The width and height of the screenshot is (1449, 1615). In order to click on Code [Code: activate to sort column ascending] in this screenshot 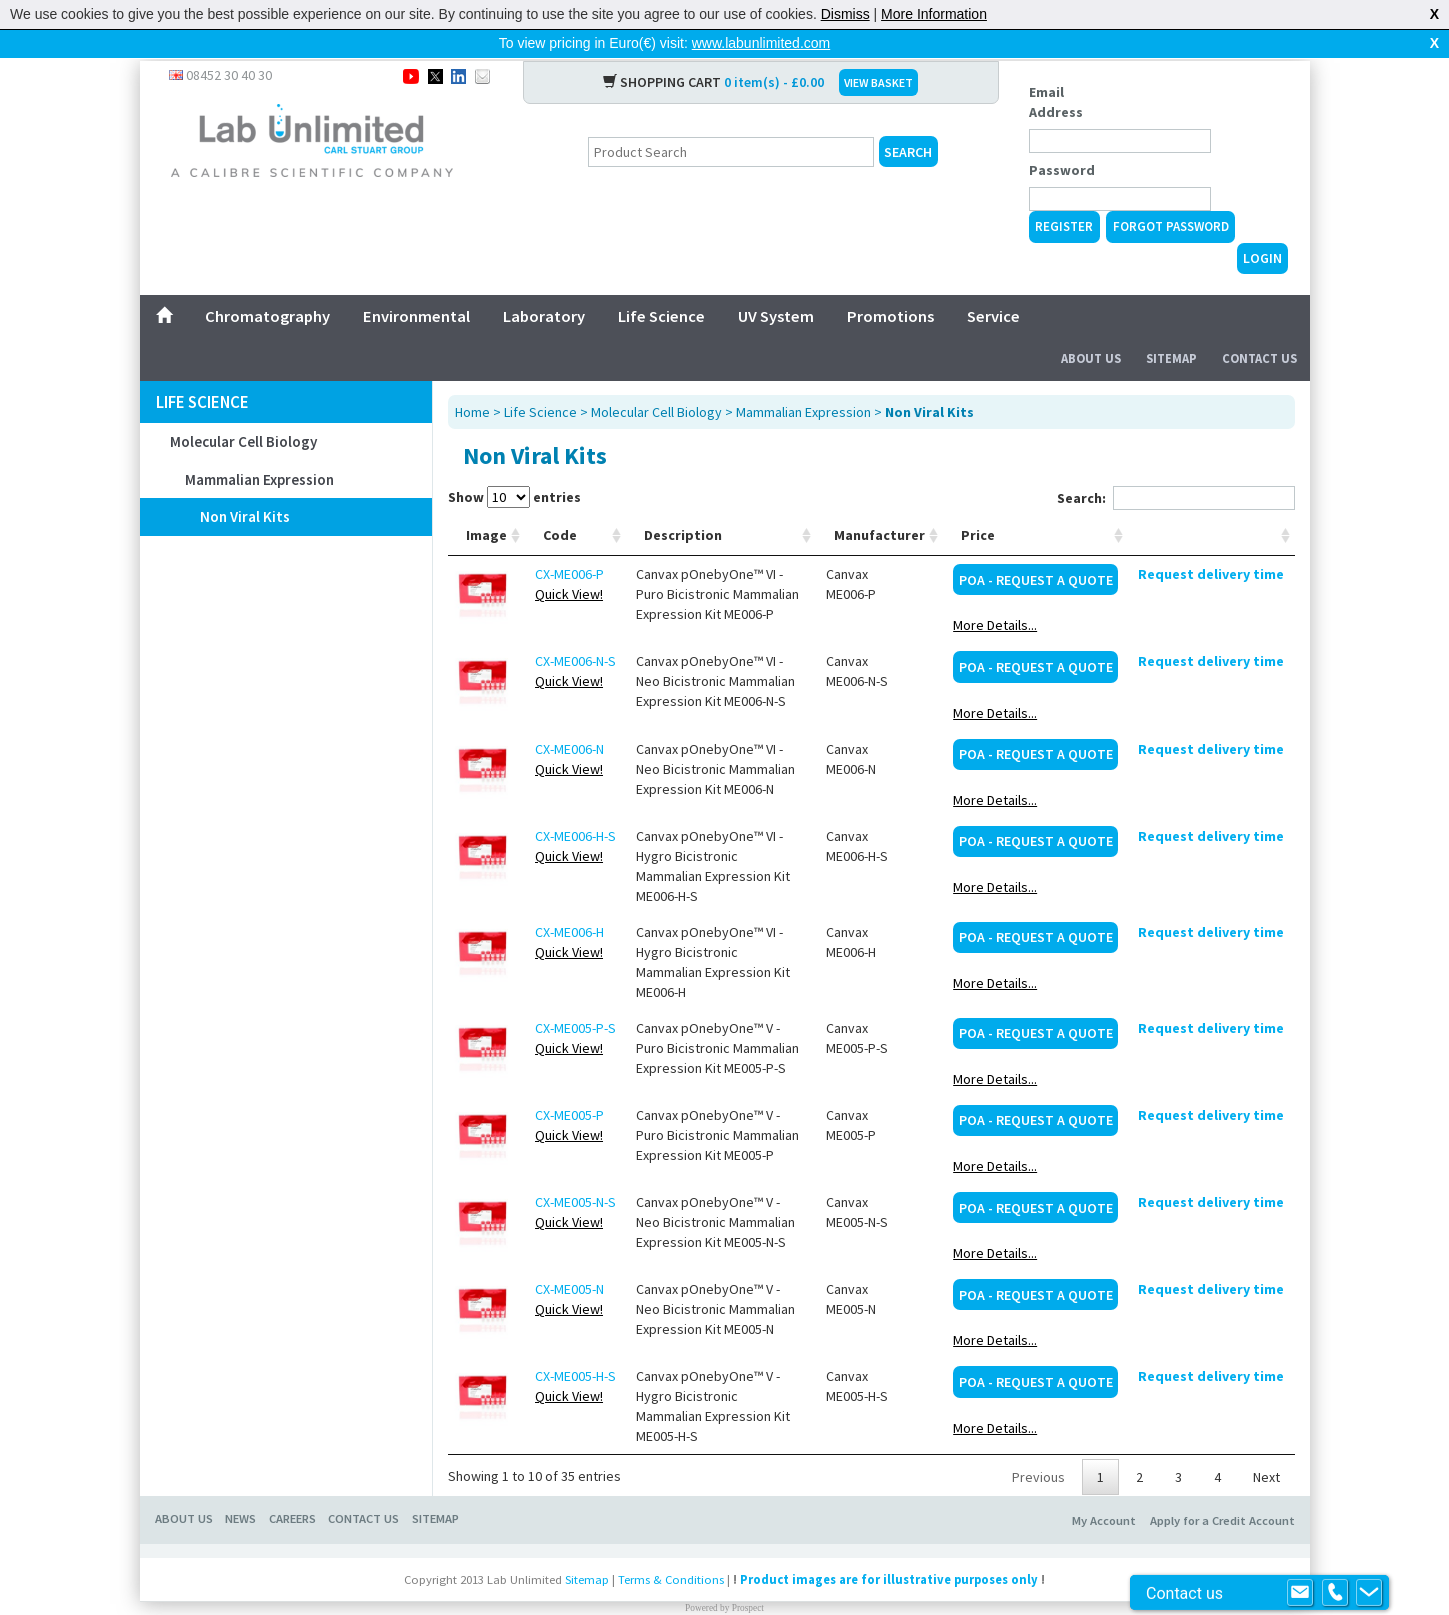, I will do `click(560, 503)`.